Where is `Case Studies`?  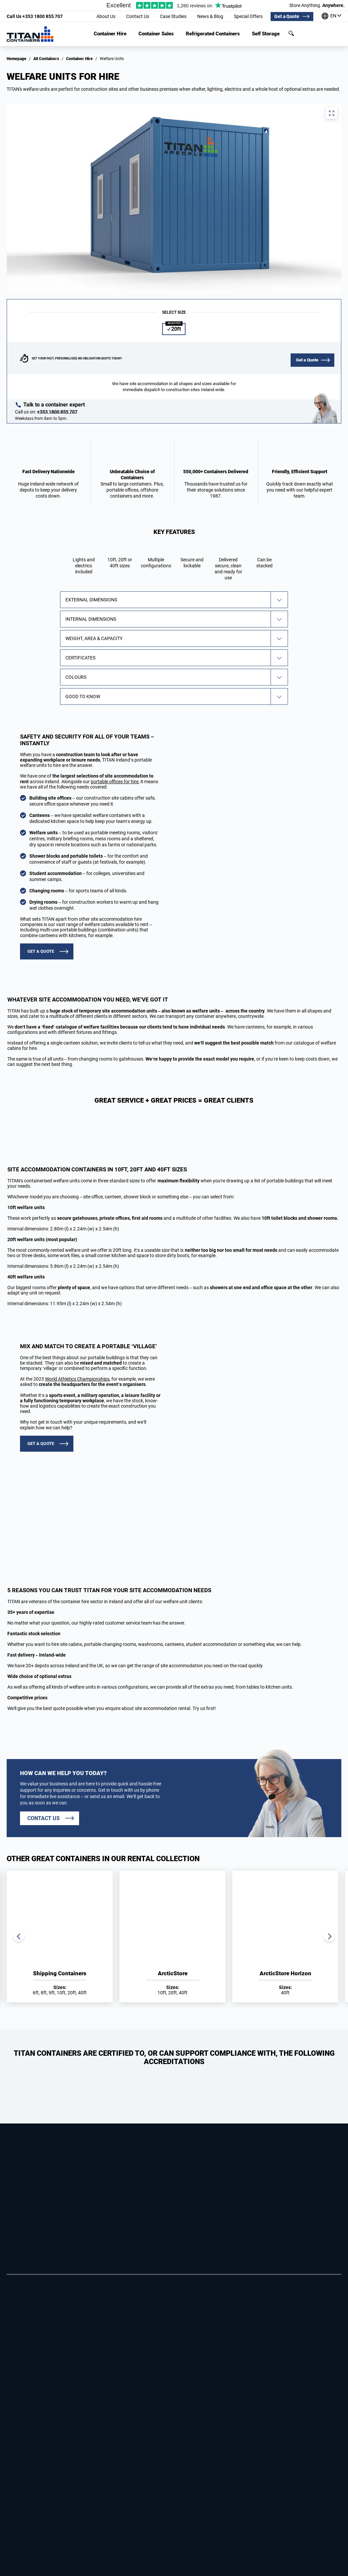 Case Studies is located at coordinates (173, 16).